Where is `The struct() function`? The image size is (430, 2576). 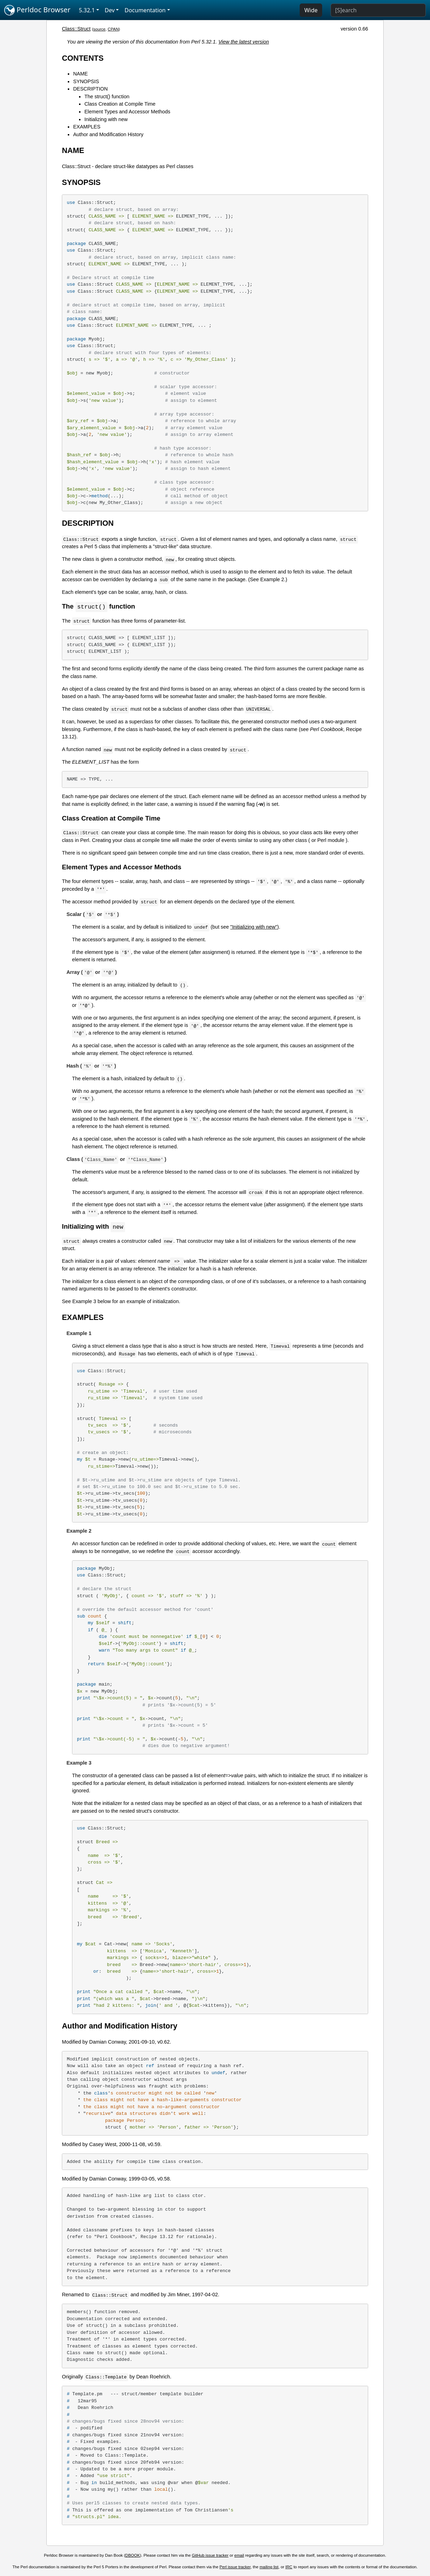 The struct() function is located at coordinates (106, 96).